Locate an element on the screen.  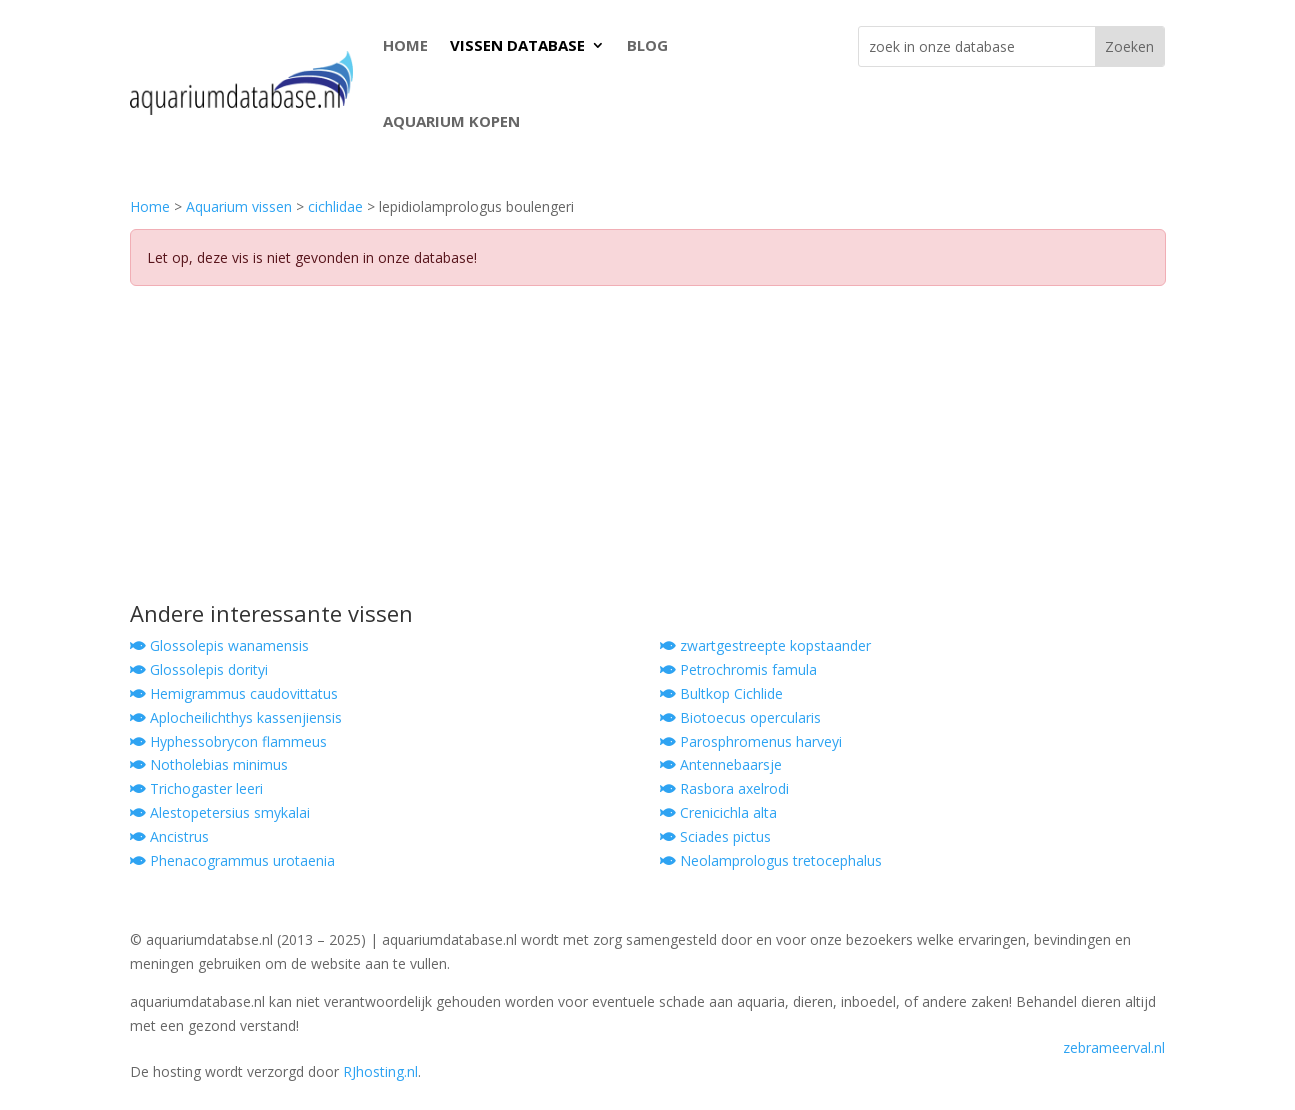
AQUARIUM KOPEN is located at coordinates (451, 121).